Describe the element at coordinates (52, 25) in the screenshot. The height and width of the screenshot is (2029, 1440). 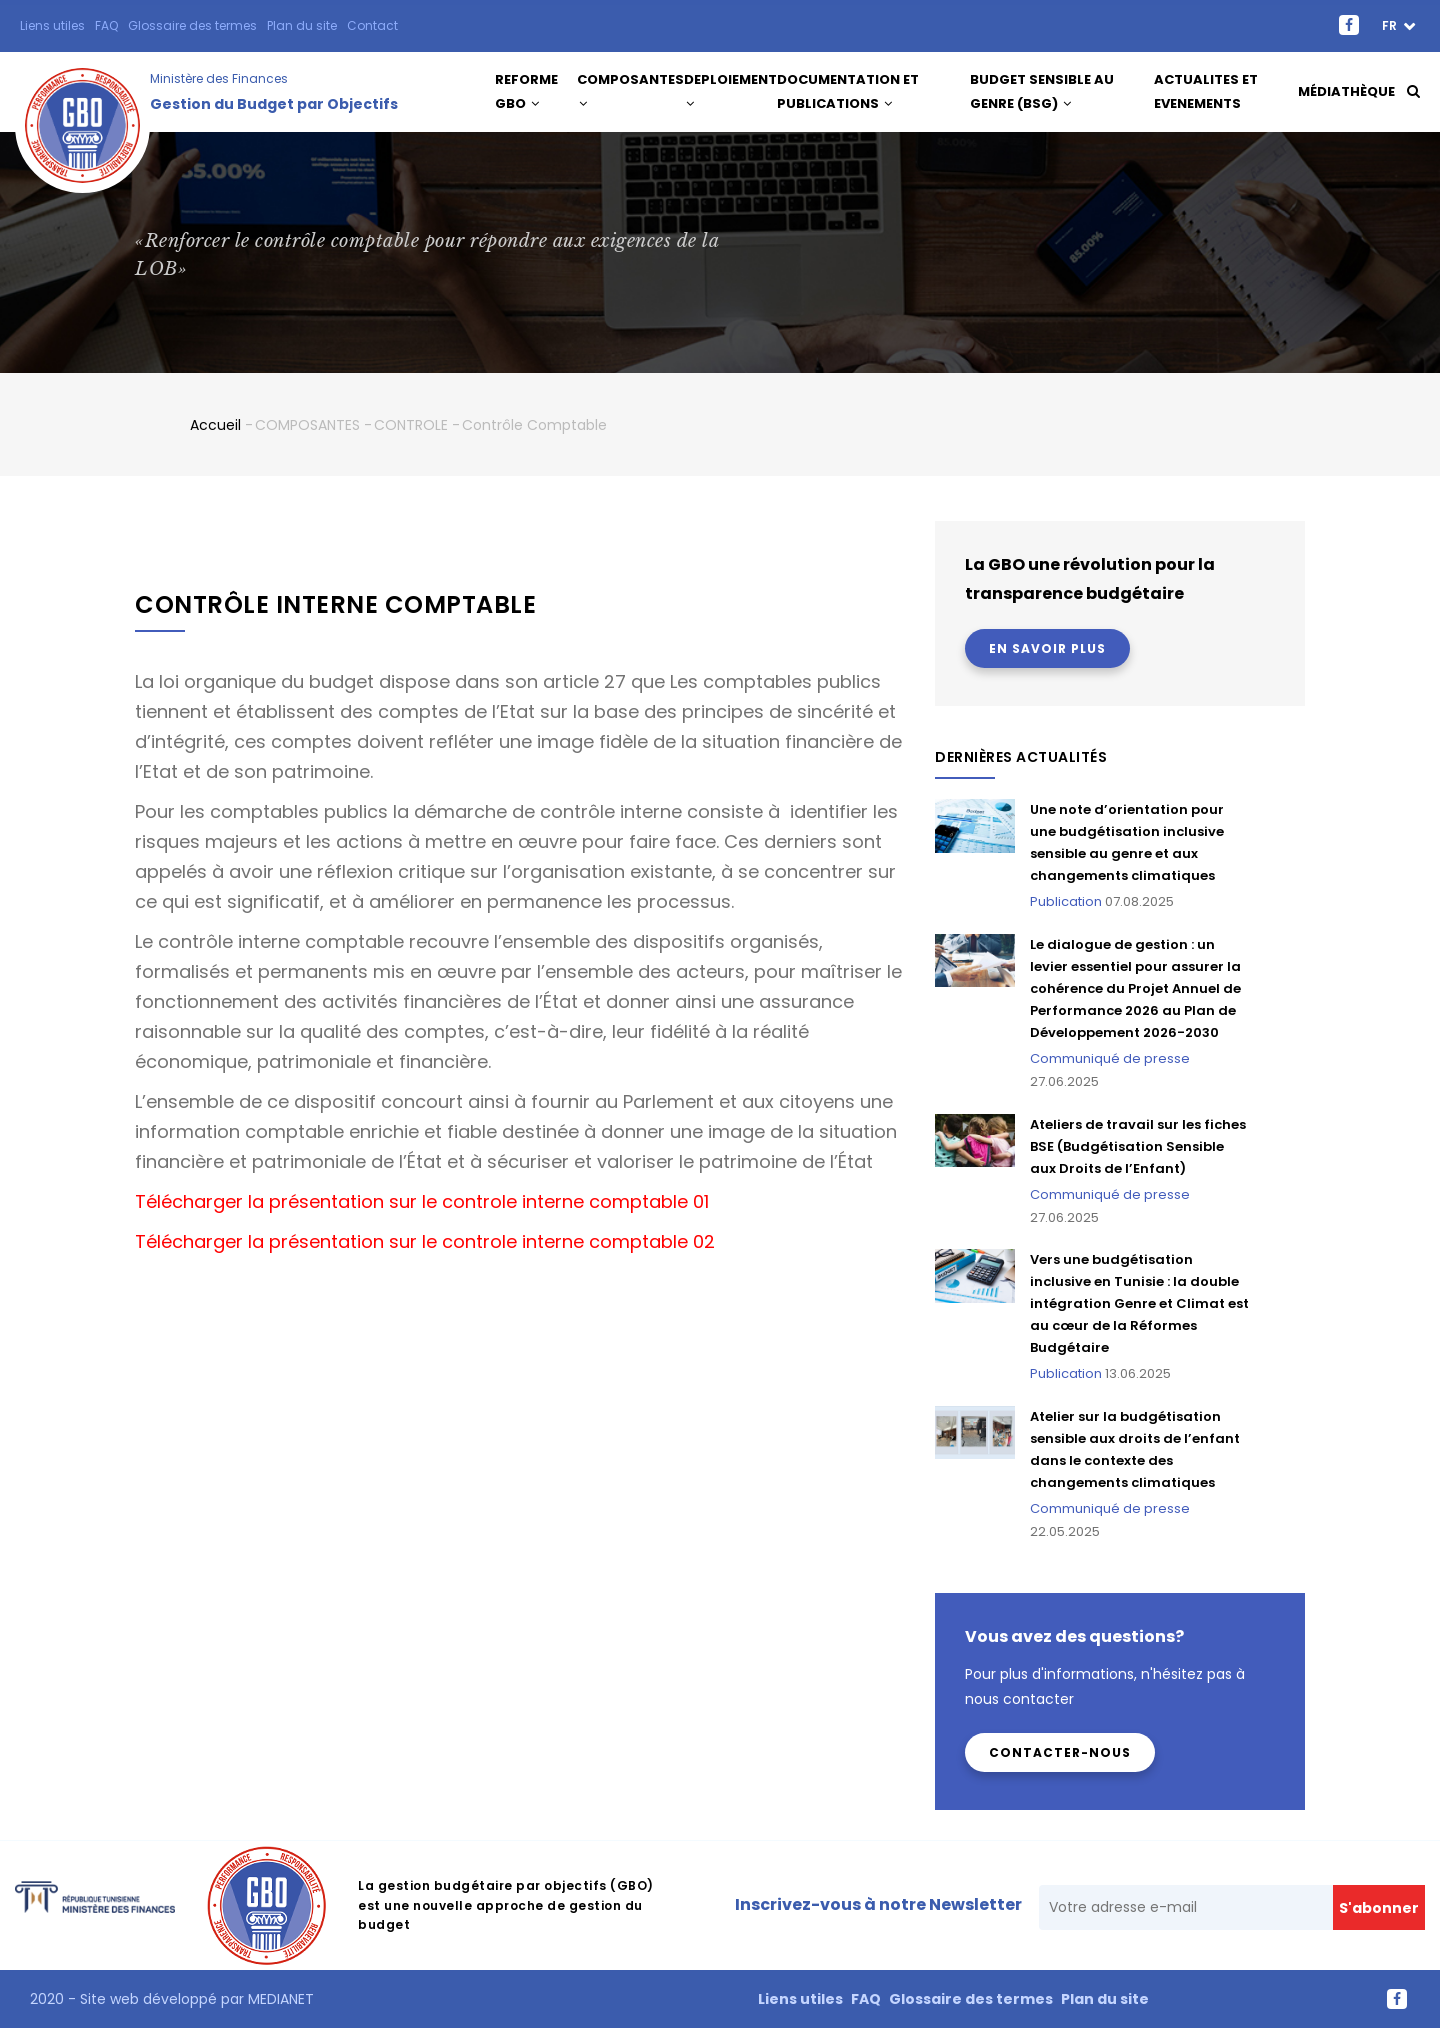
I see `Liens utiles` at that location.